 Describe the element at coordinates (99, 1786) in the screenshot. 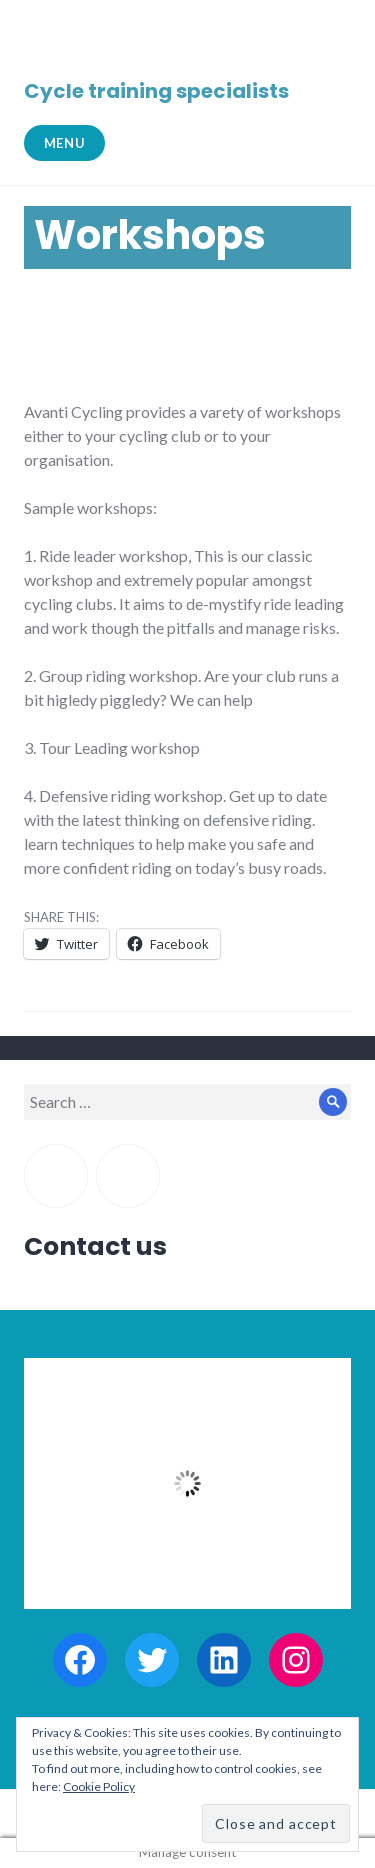

I see `Cookie Policy` at that location.